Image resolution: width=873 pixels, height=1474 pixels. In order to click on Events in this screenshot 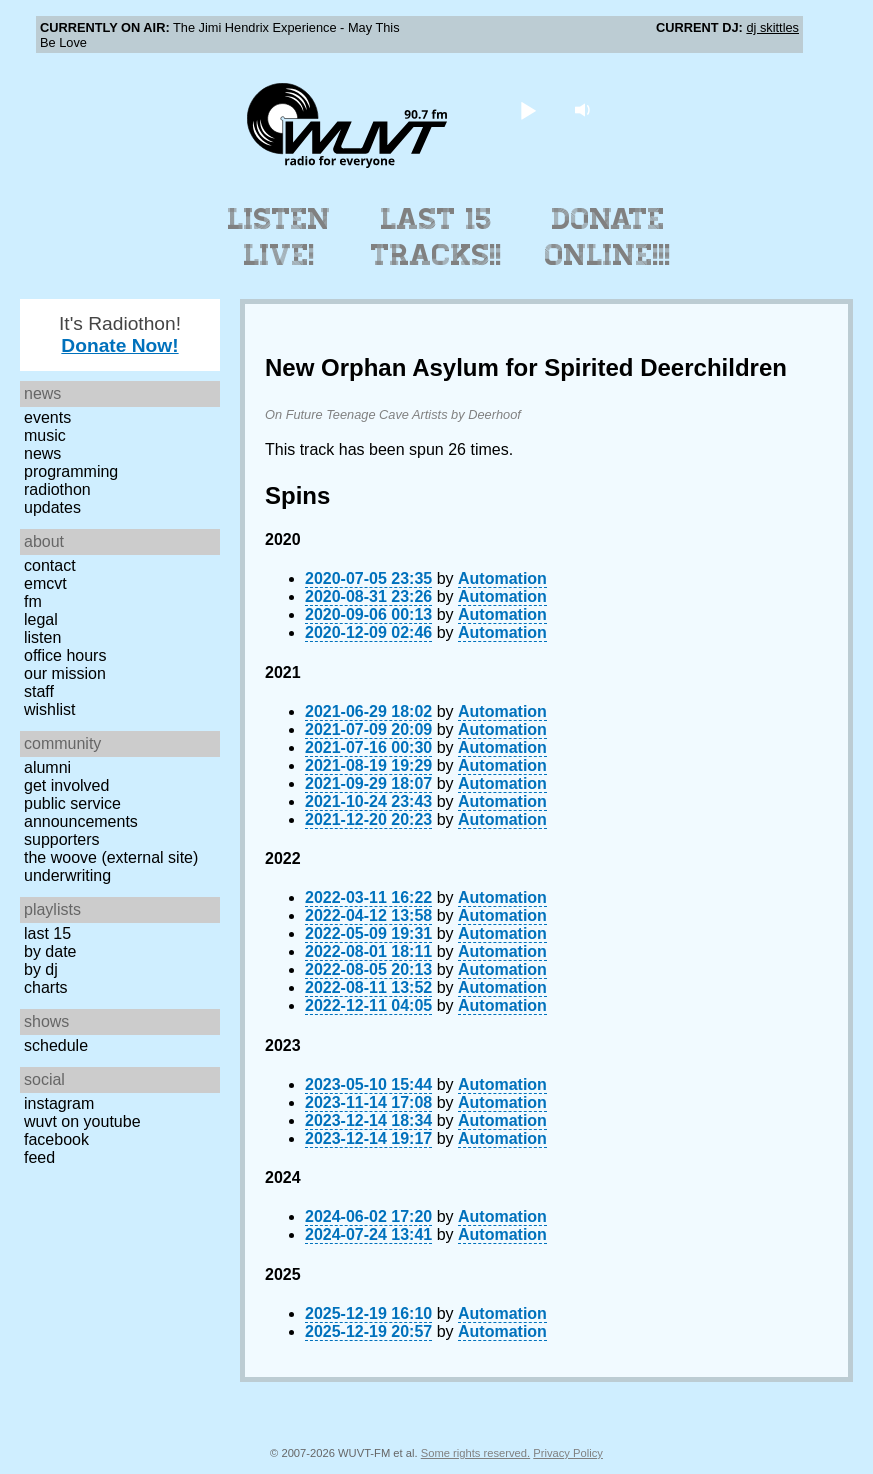, I will do `click(47, 417)`.